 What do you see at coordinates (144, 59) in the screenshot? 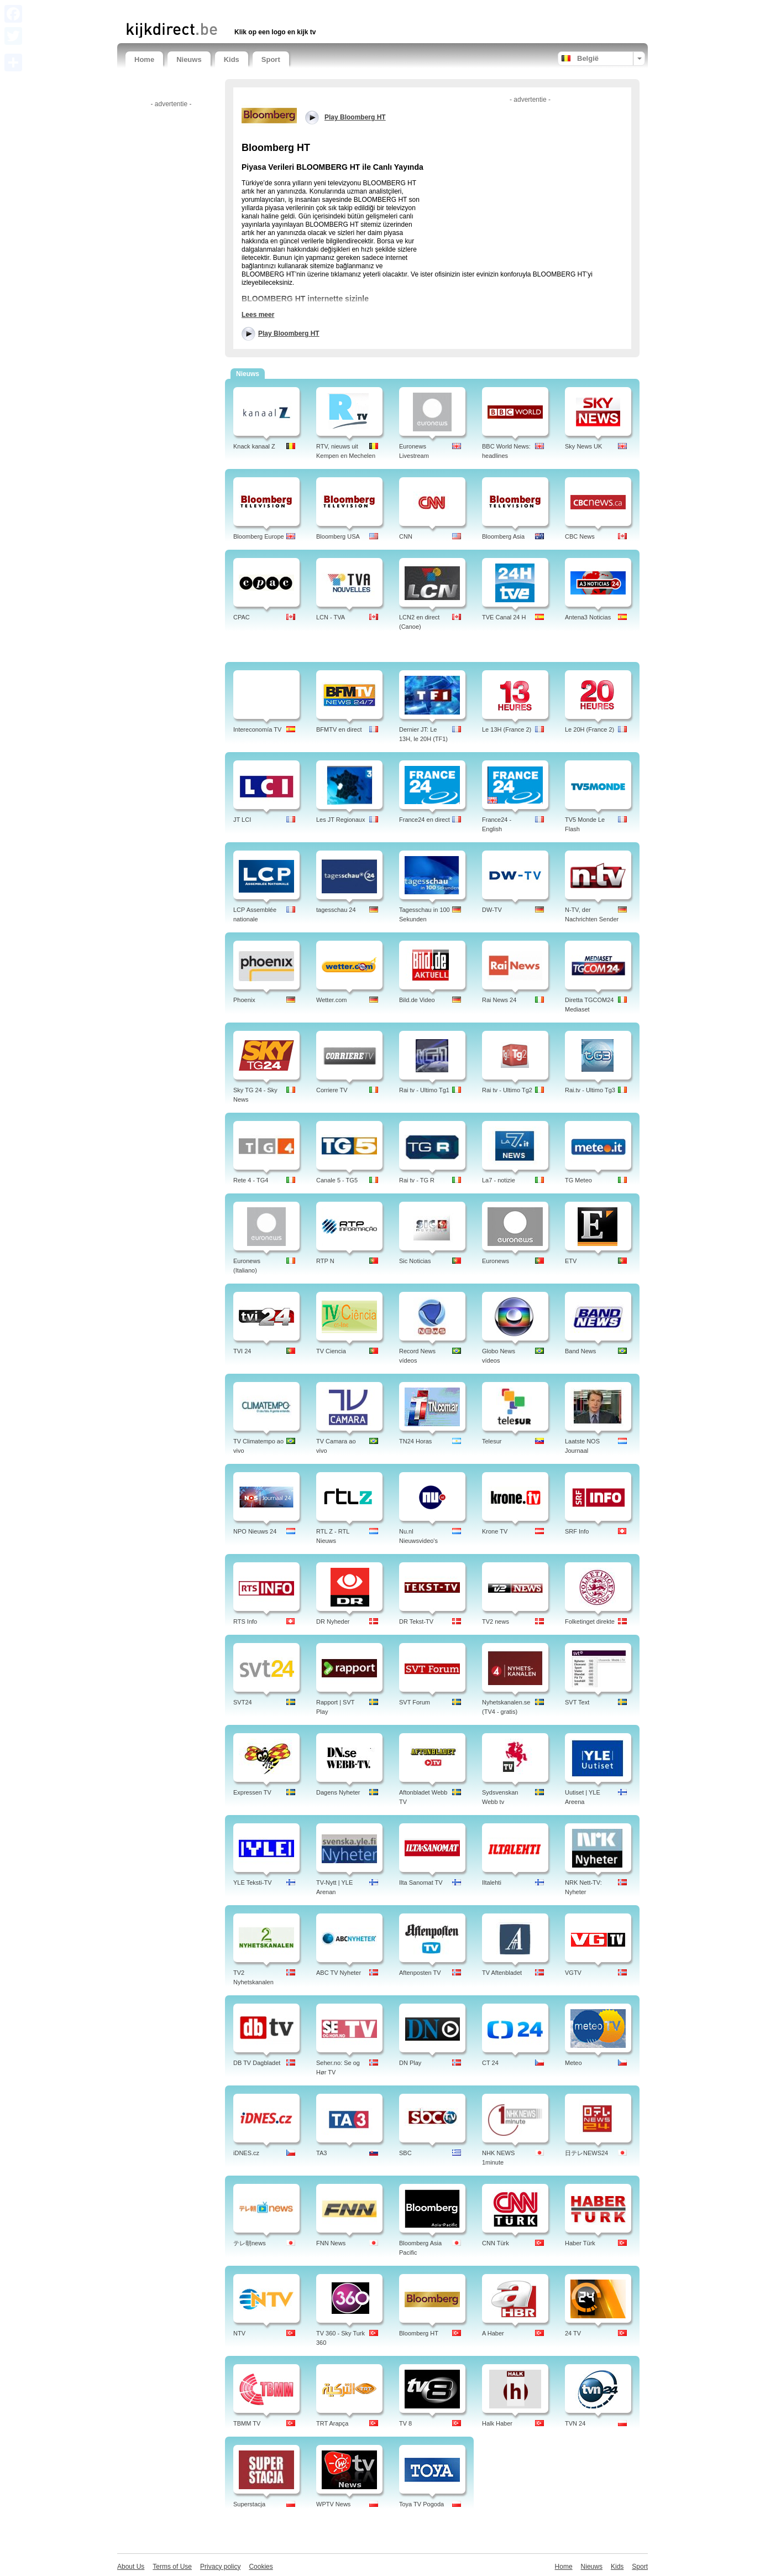
I see `Home` at bounding box center [144, 59].